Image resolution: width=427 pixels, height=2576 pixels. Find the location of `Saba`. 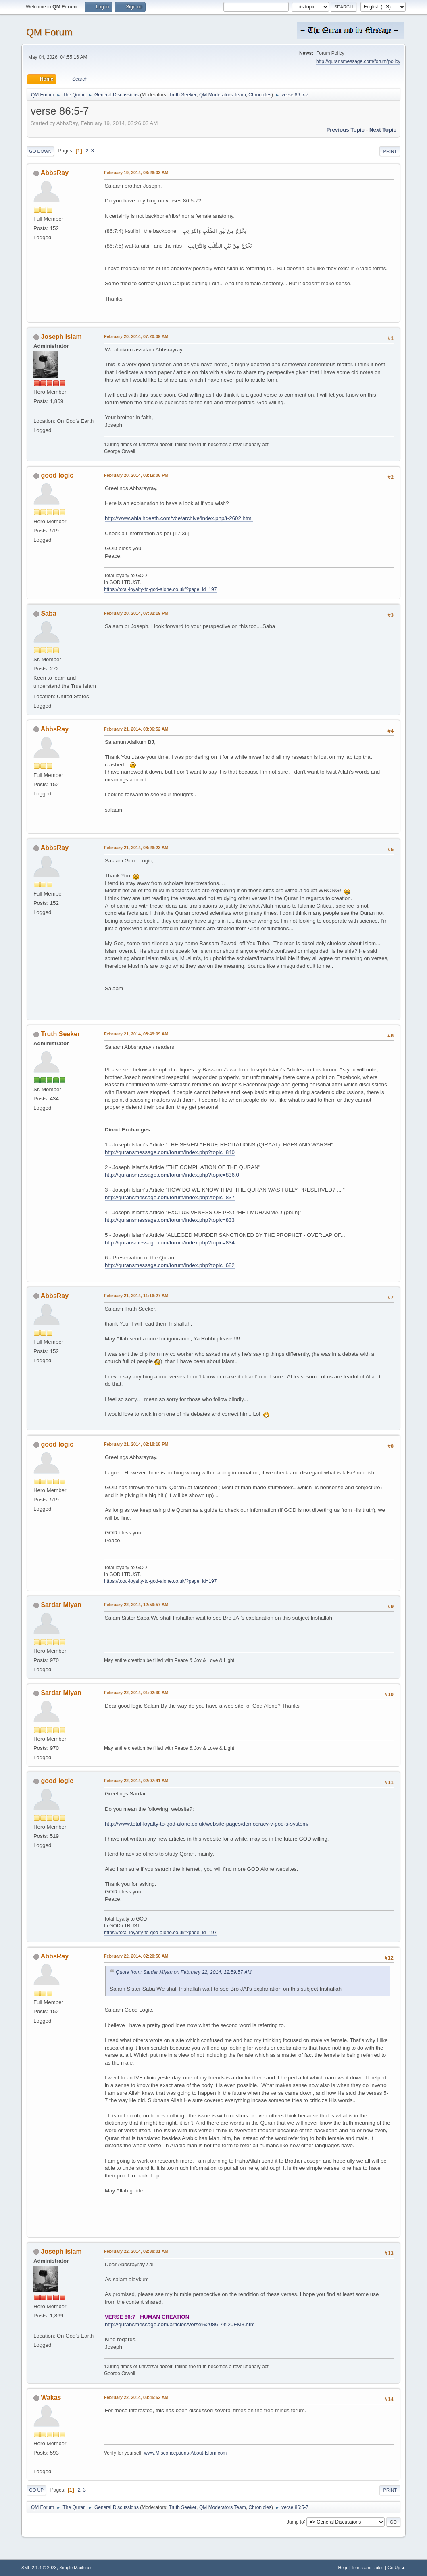

Saba is located at coordinates (48, 613).